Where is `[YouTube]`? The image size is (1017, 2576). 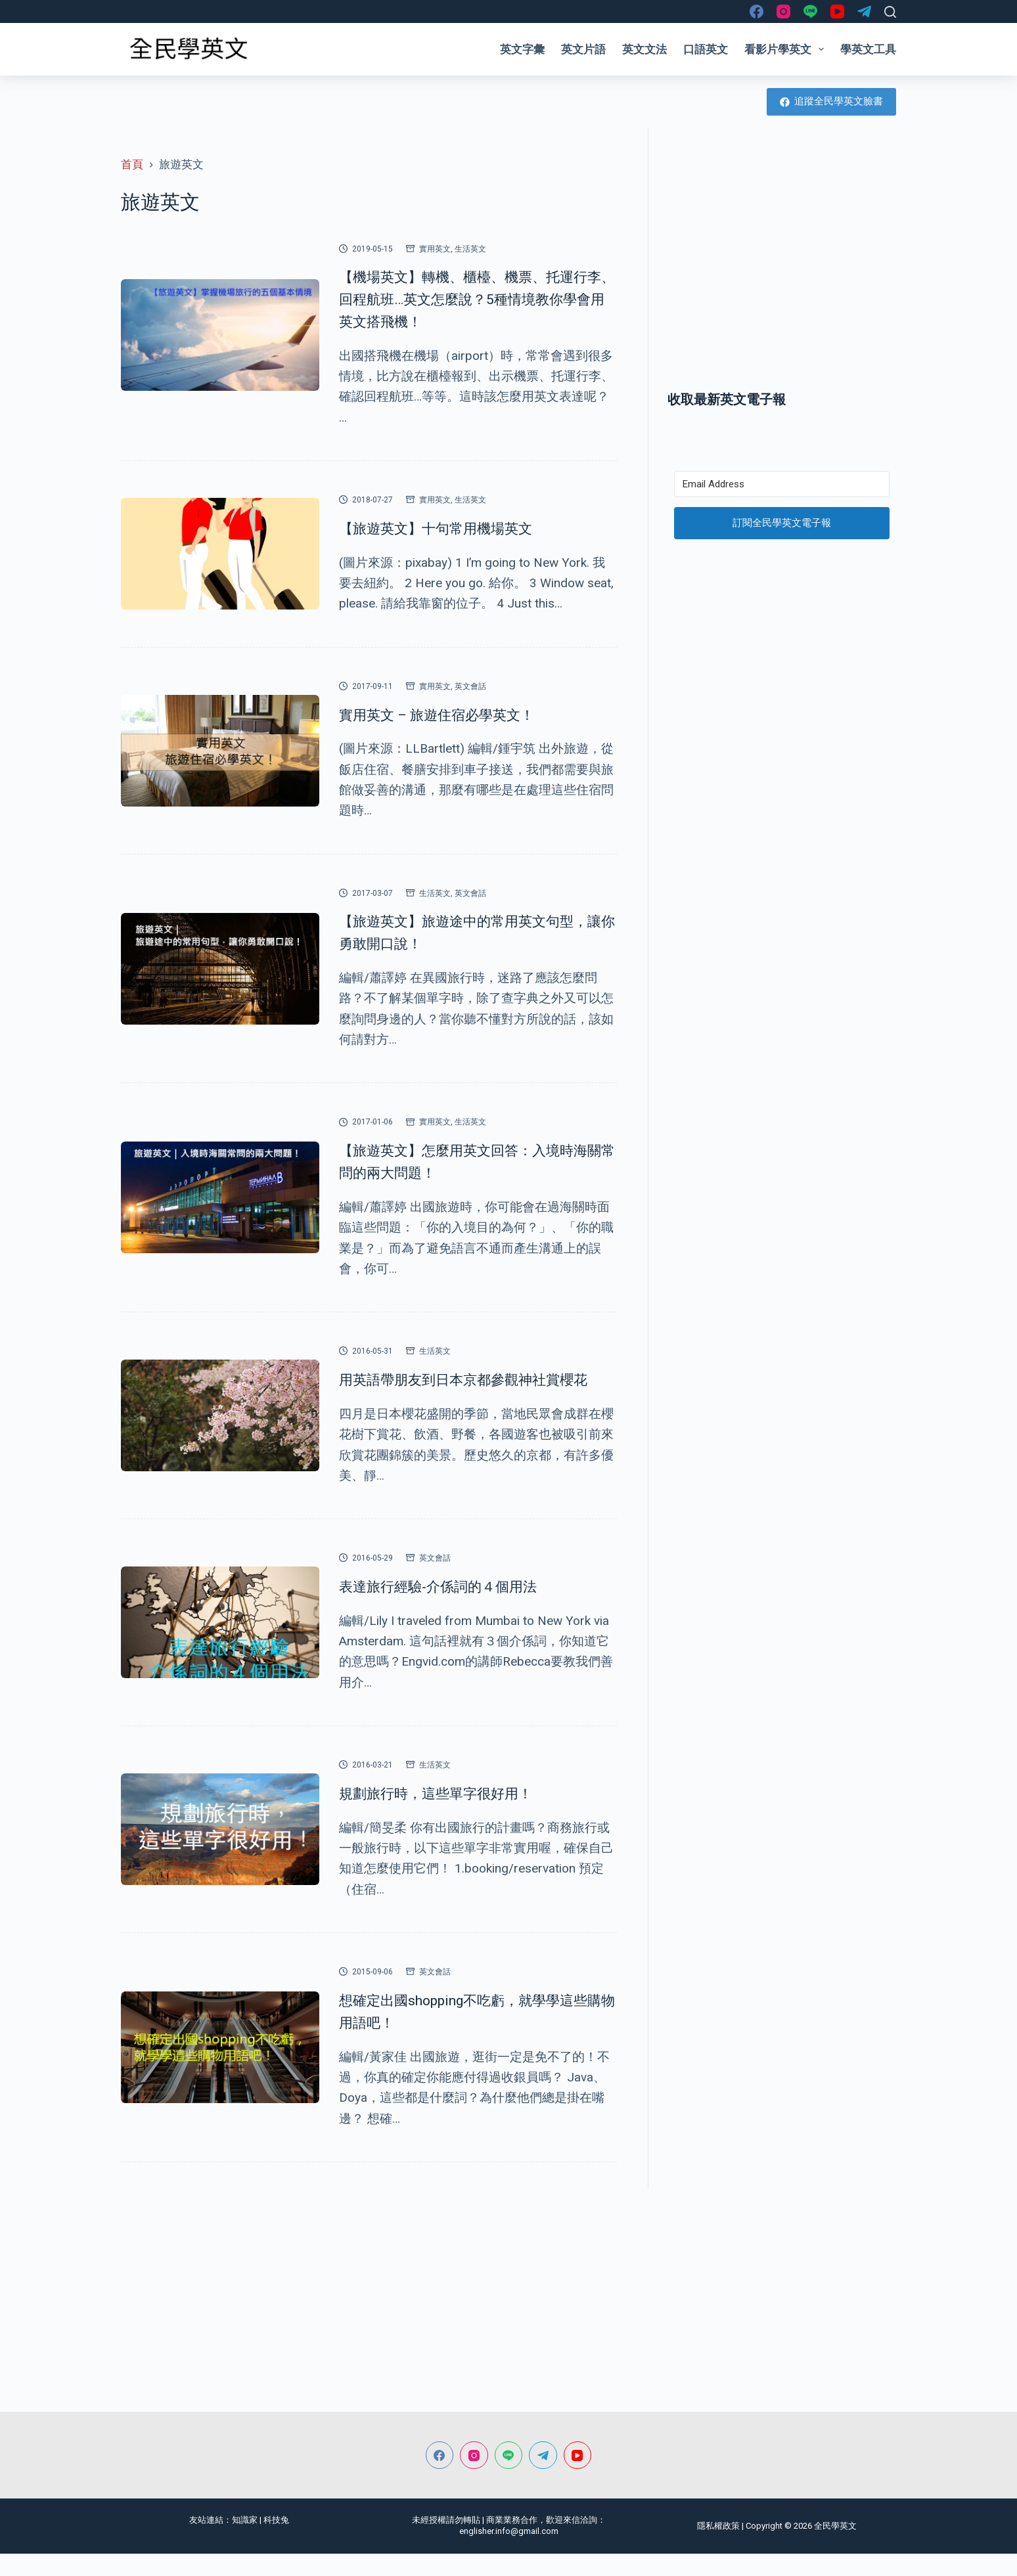 [YouTube] is located at coordinates (837, 11).